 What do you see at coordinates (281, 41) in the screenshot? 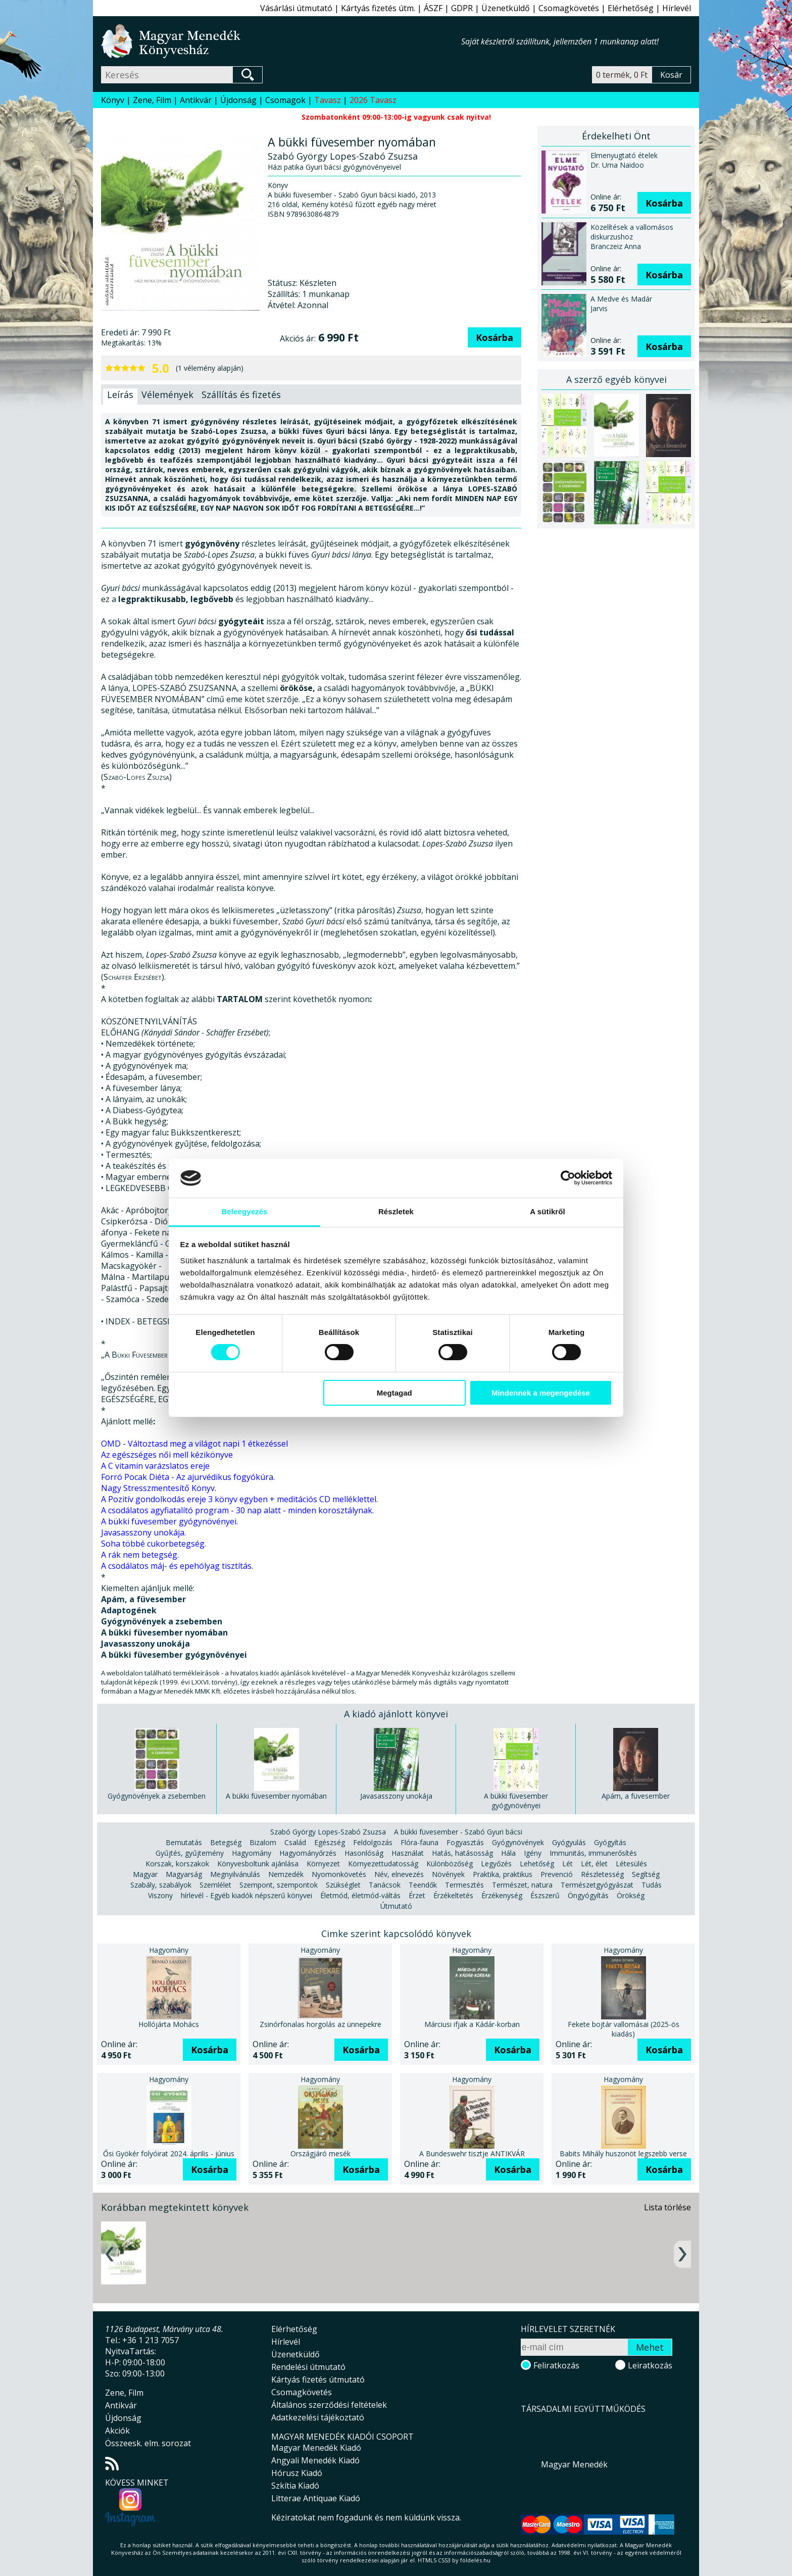
I see `Magyar Menedék Könyvesház` at bounding box center [281, 41].